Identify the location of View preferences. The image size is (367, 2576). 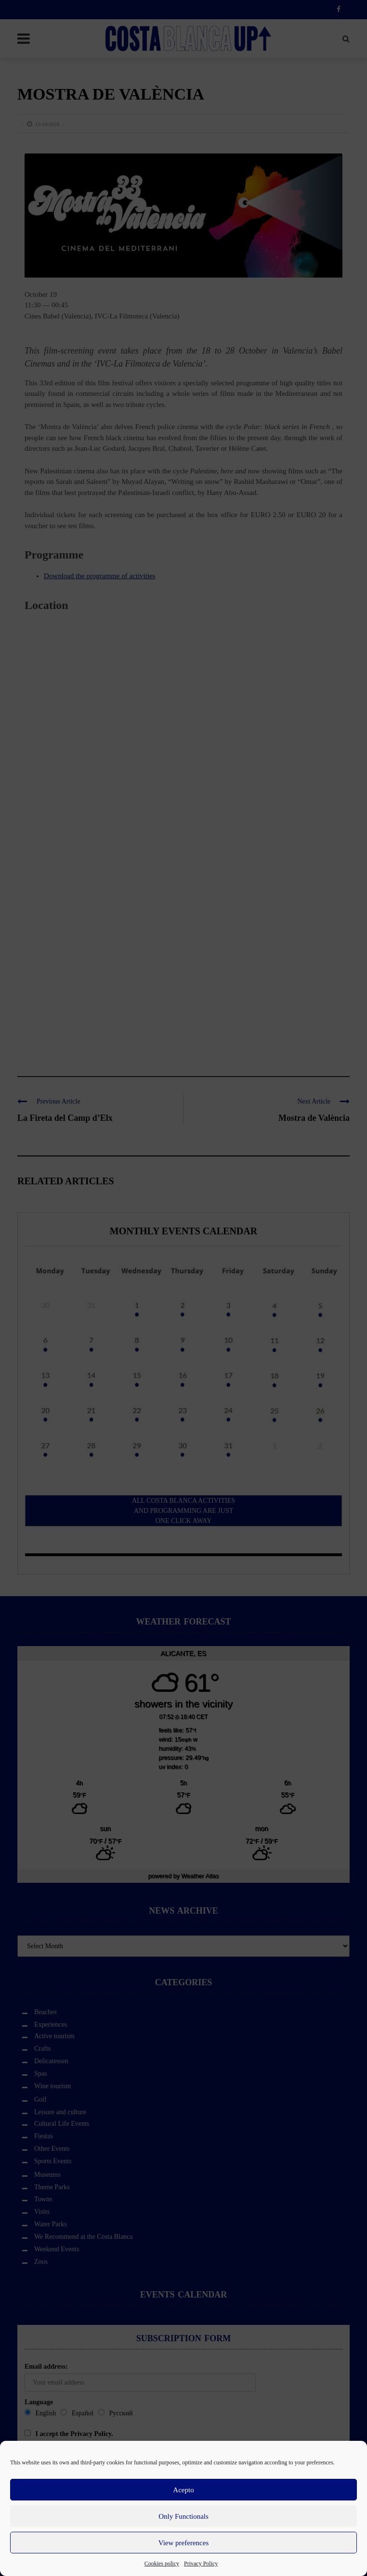
(183, 2543).